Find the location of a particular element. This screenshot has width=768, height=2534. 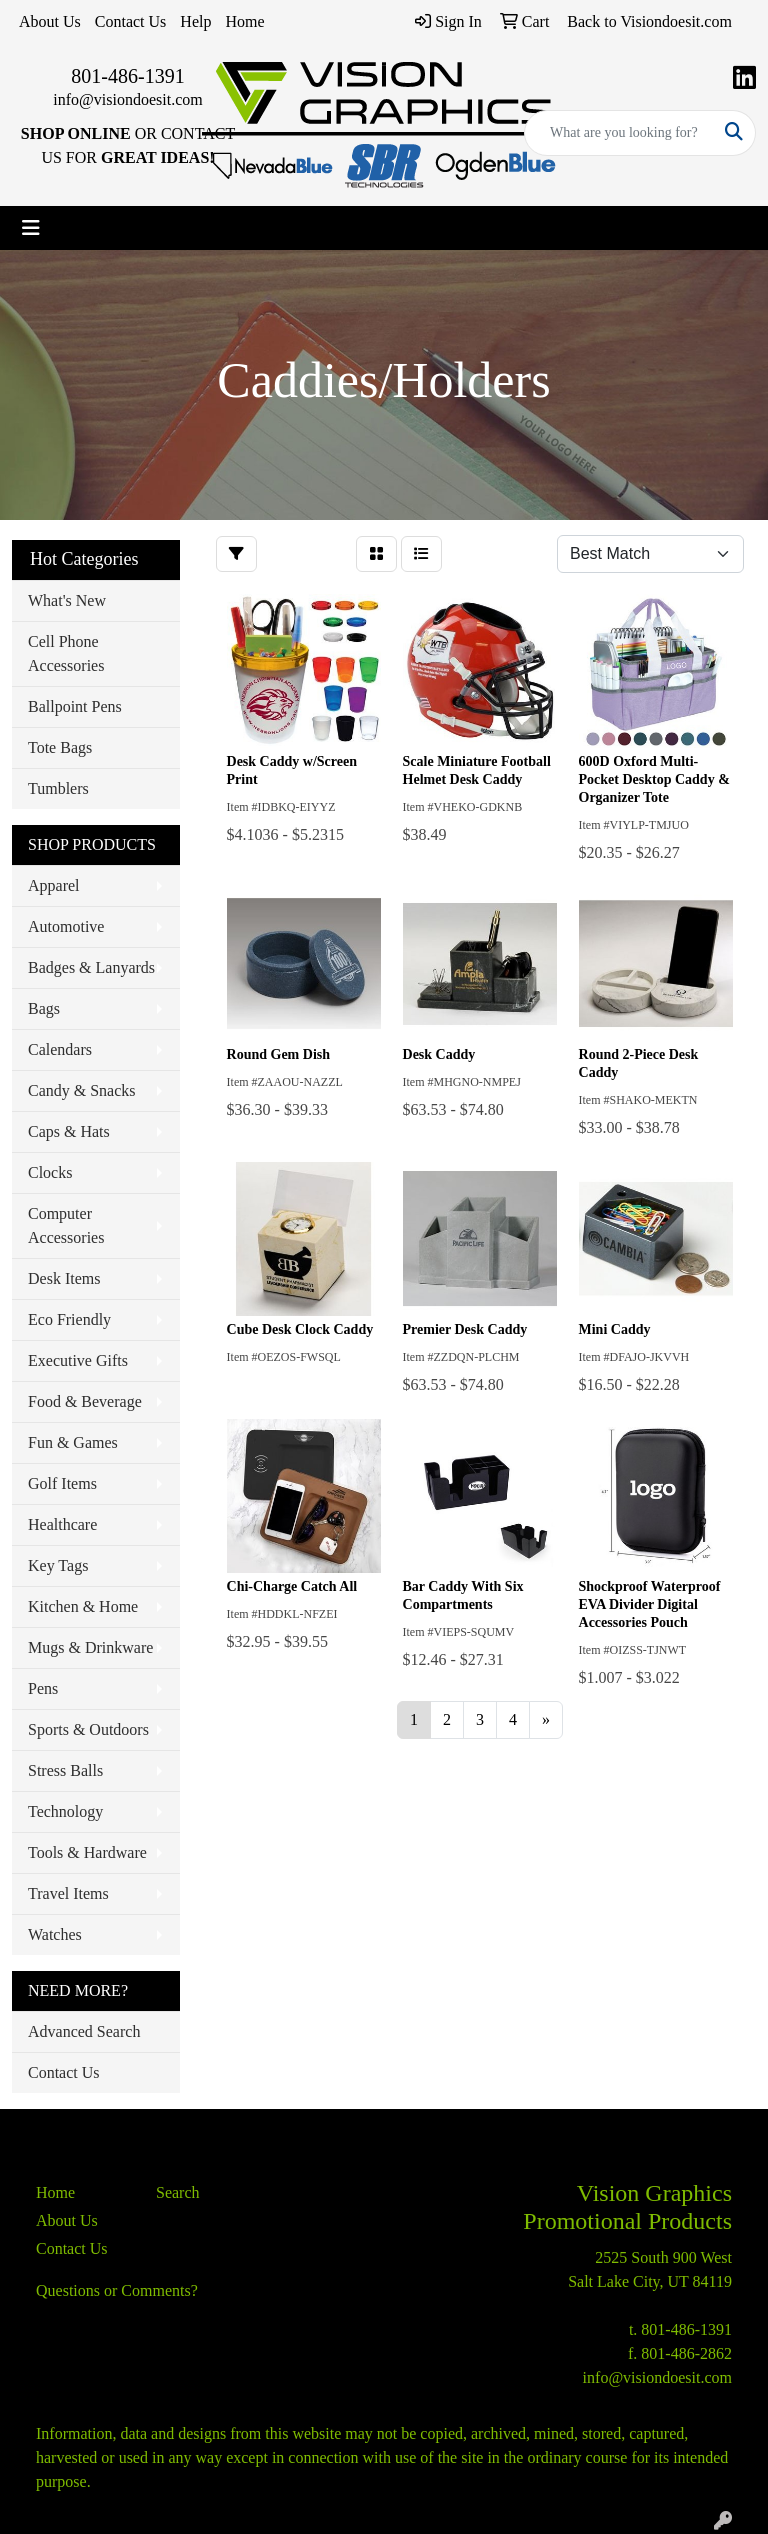

info@visiondoesit.com is located at coordinates (127, 99).